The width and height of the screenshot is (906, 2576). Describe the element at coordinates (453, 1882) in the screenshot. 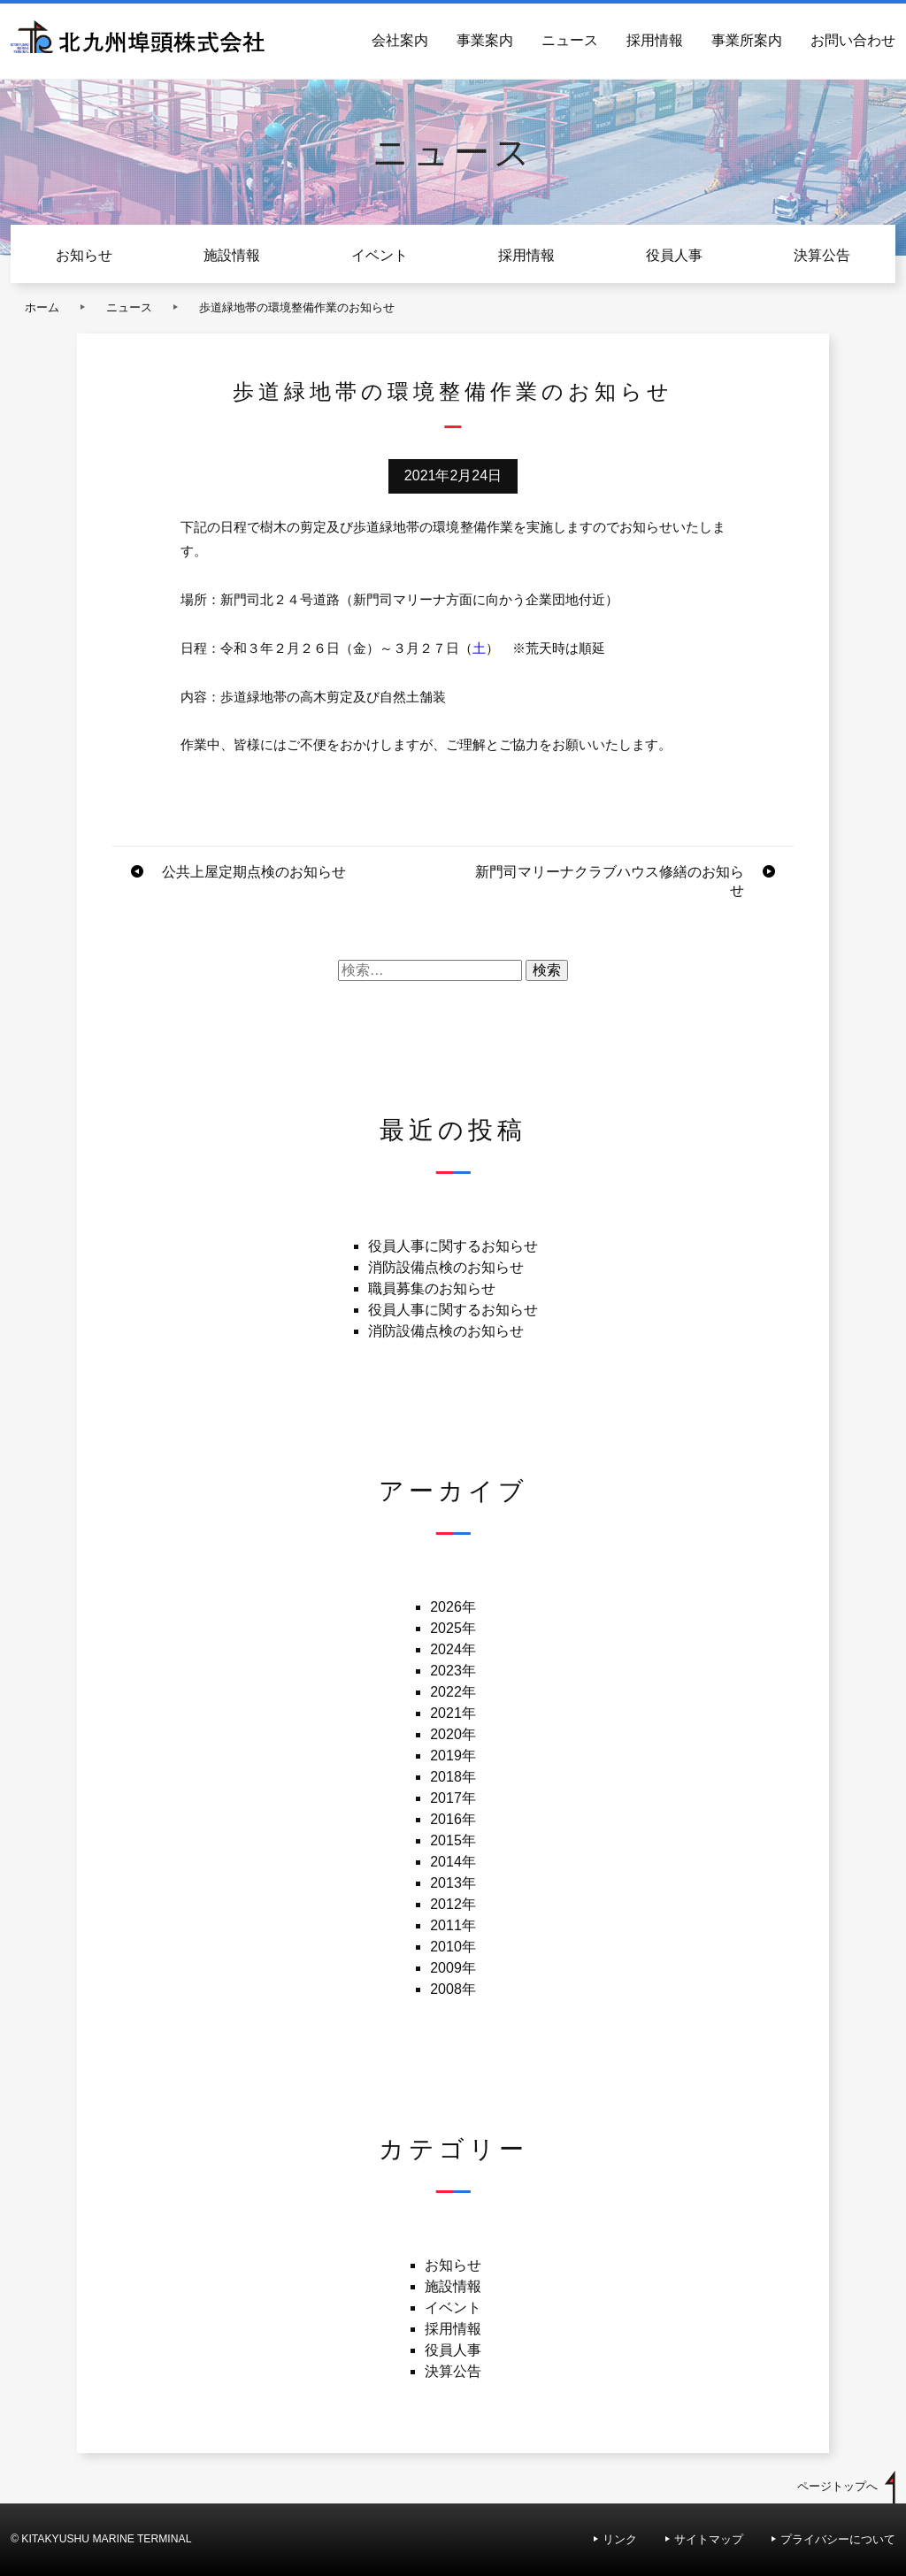

I see `2013年` at that location.